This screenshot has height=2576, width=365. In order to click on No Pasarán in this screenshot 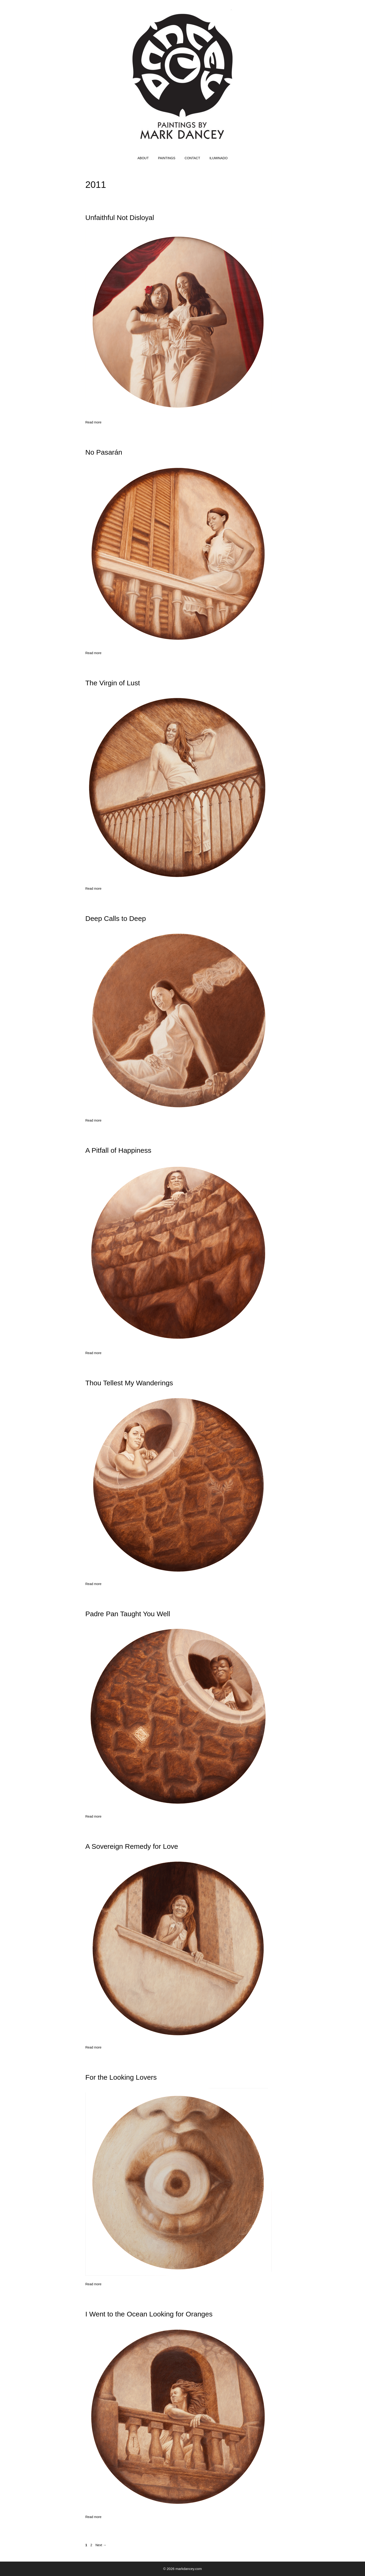, I will do `click(103, 452)`.